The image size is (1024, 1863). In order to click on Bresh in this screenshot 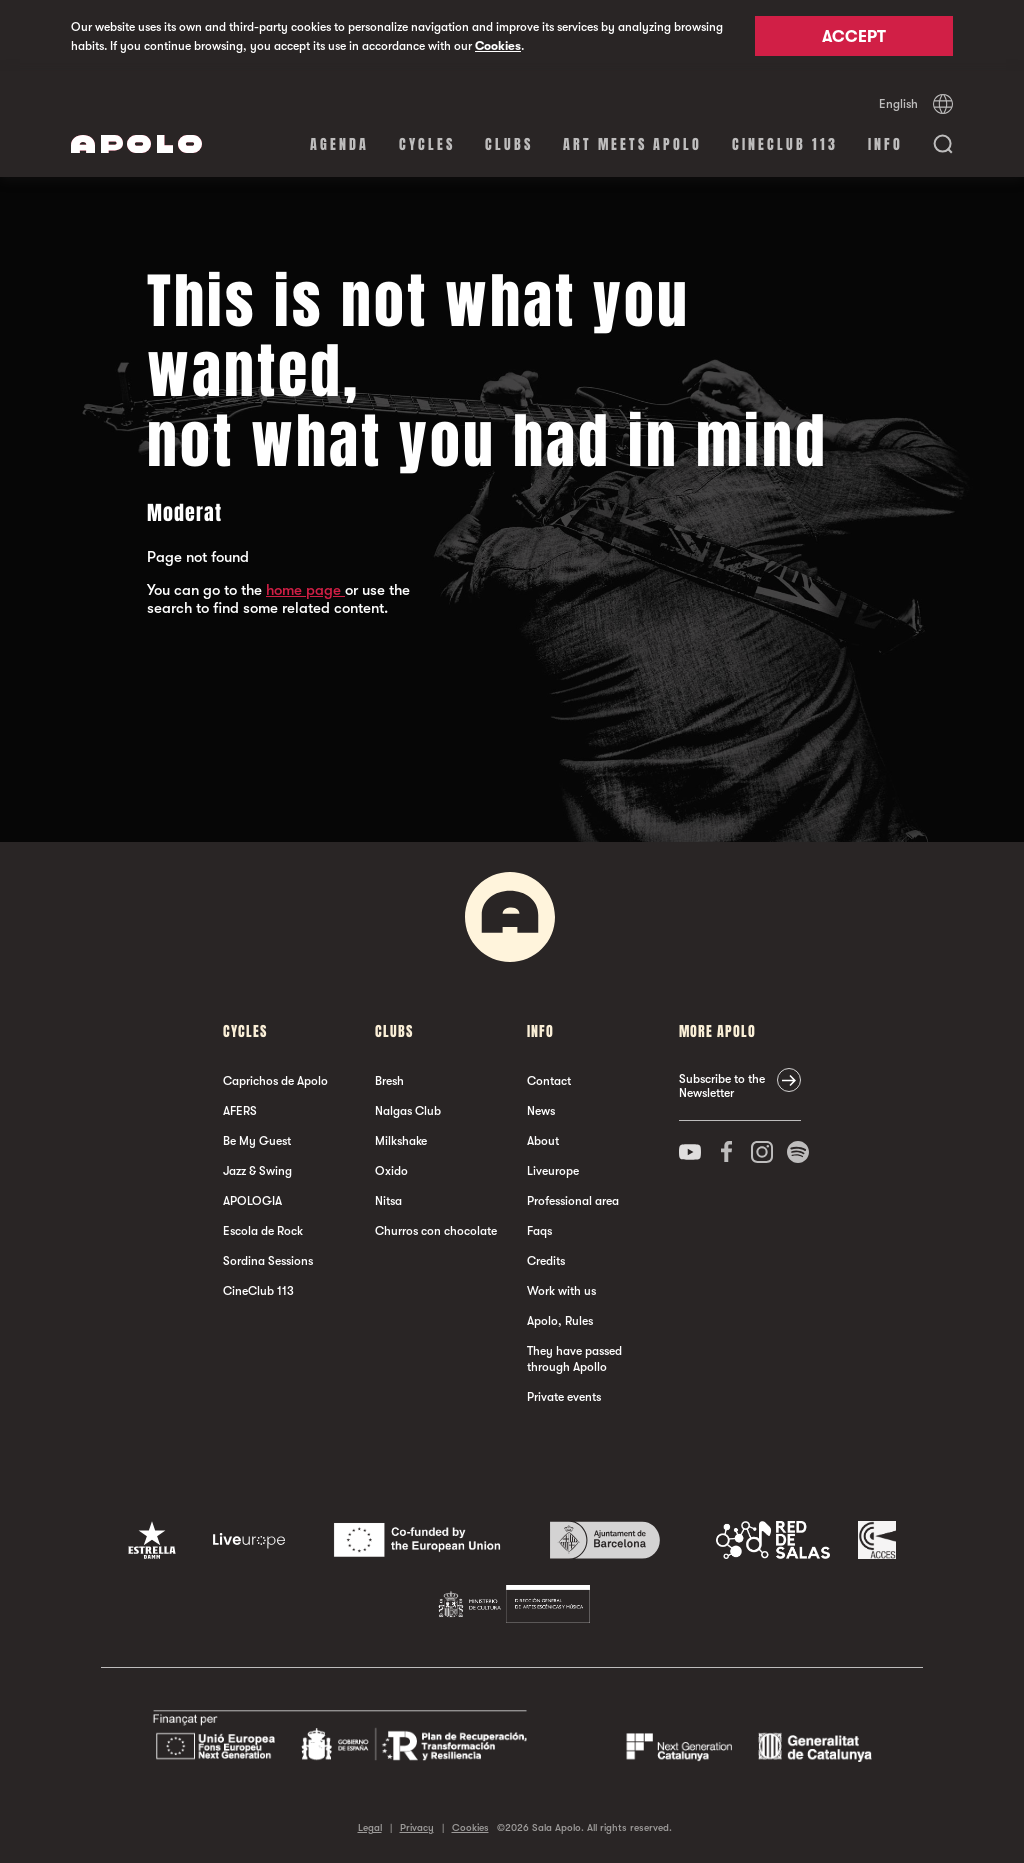, I will do `click(389, 1081)`.